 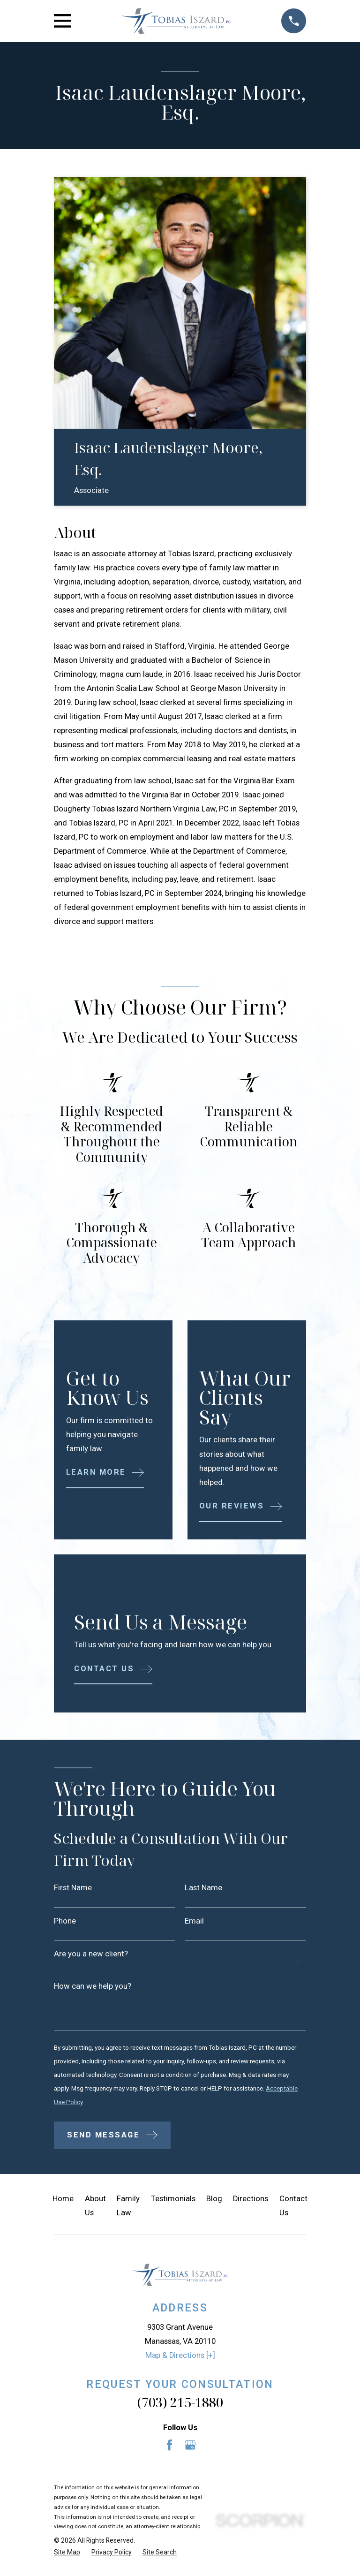 What do you see at coordinates (91, 1955) in the screenshot?
I see `Are you a new client?` at bounding box center [91, 1955].